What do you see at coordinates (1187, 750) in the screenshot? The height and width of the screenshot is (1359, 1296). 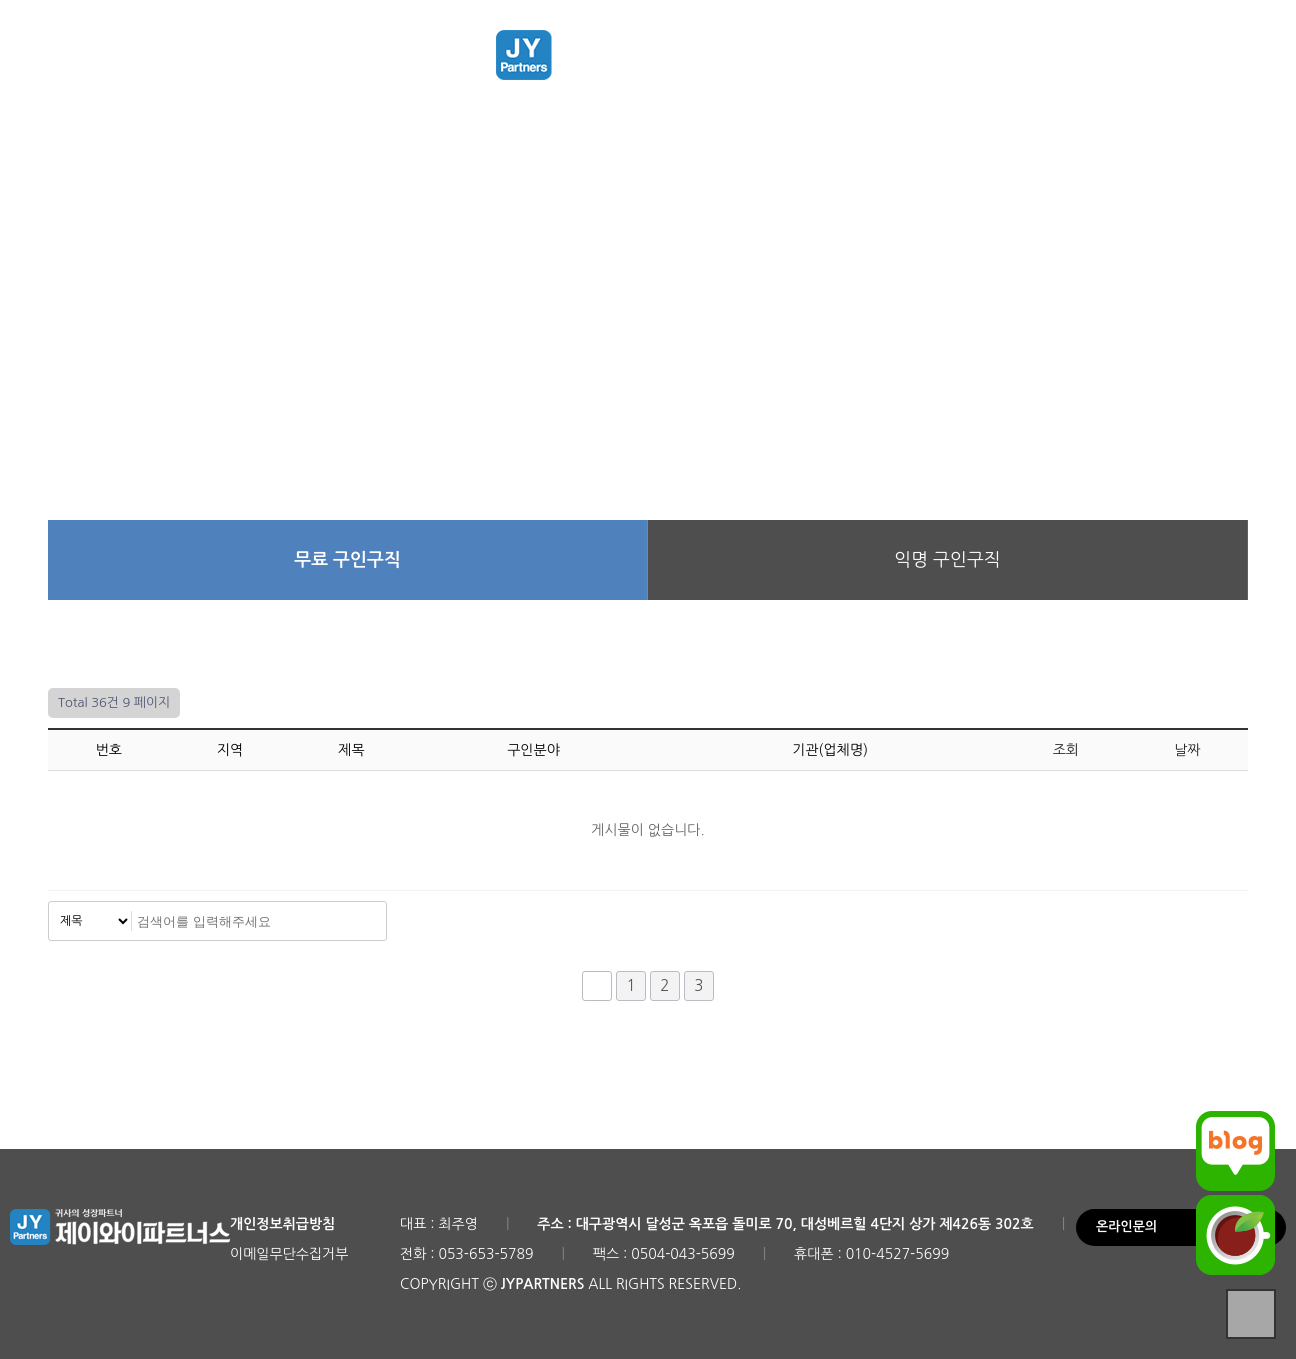 I see `날짜` at bounding box center [1187, 750].